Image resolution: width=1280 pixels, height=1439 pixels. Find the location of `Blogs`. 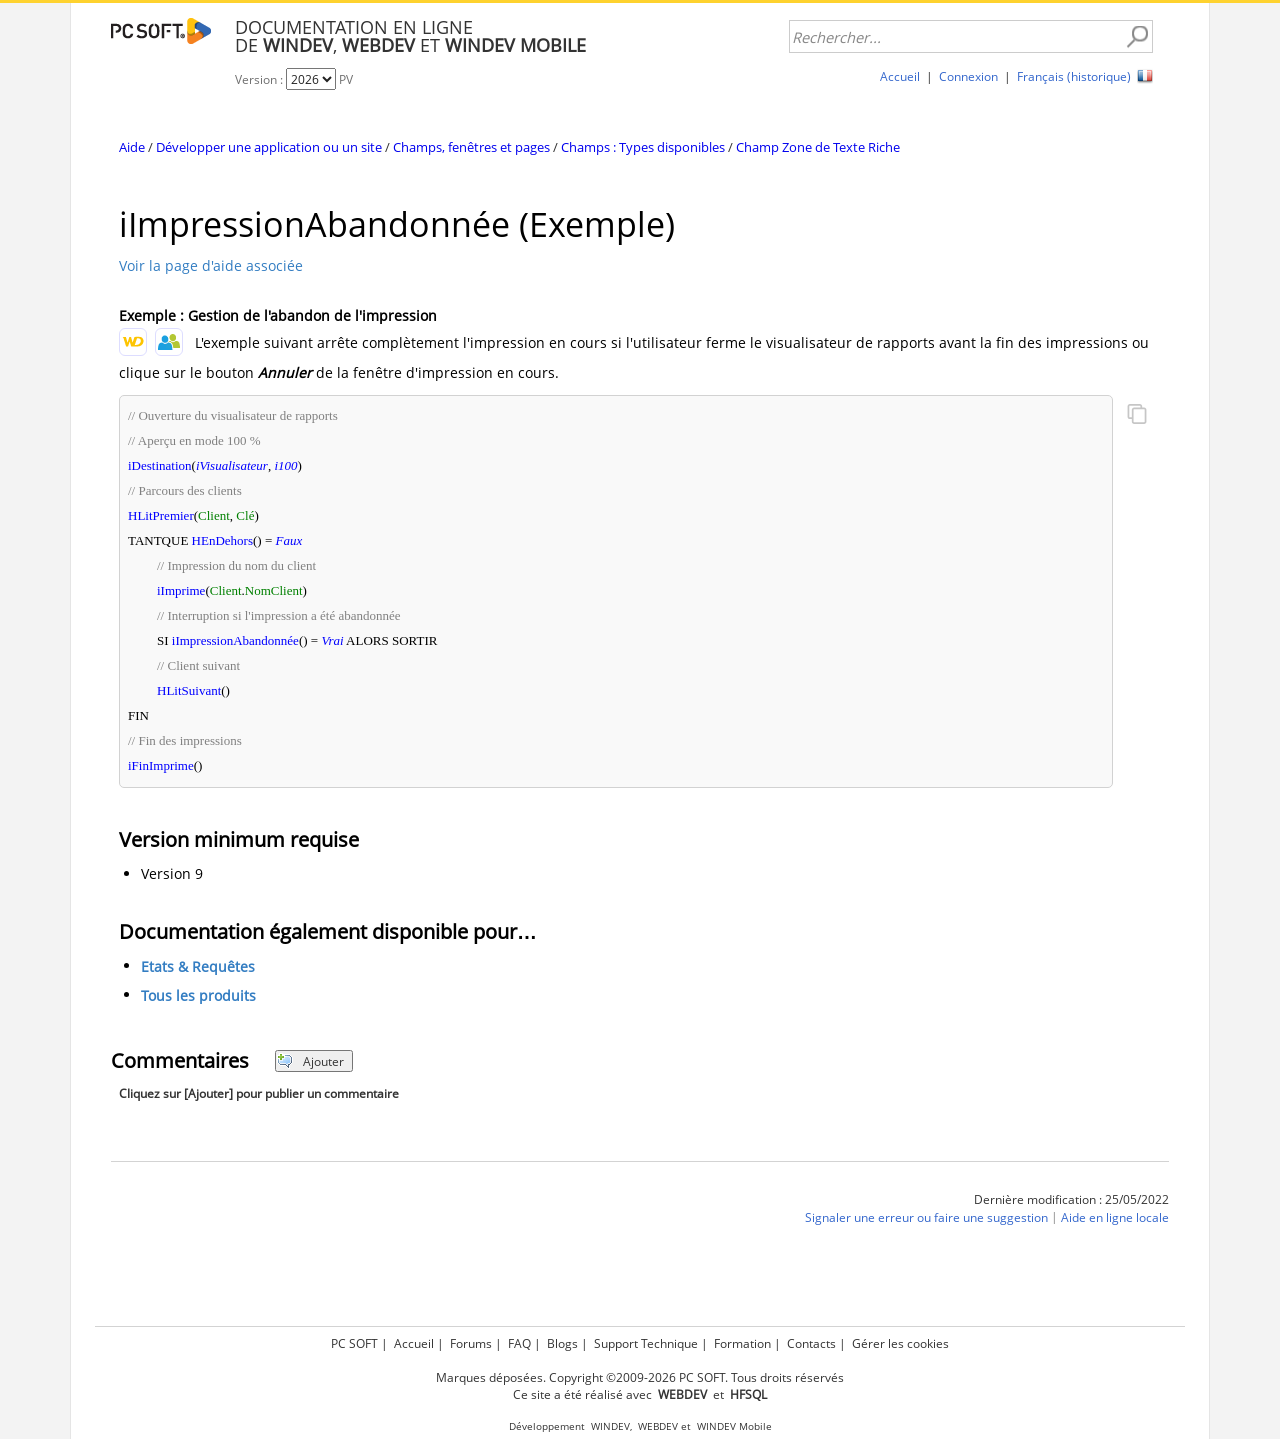

Blogs is located at coordinates (562, 1343).